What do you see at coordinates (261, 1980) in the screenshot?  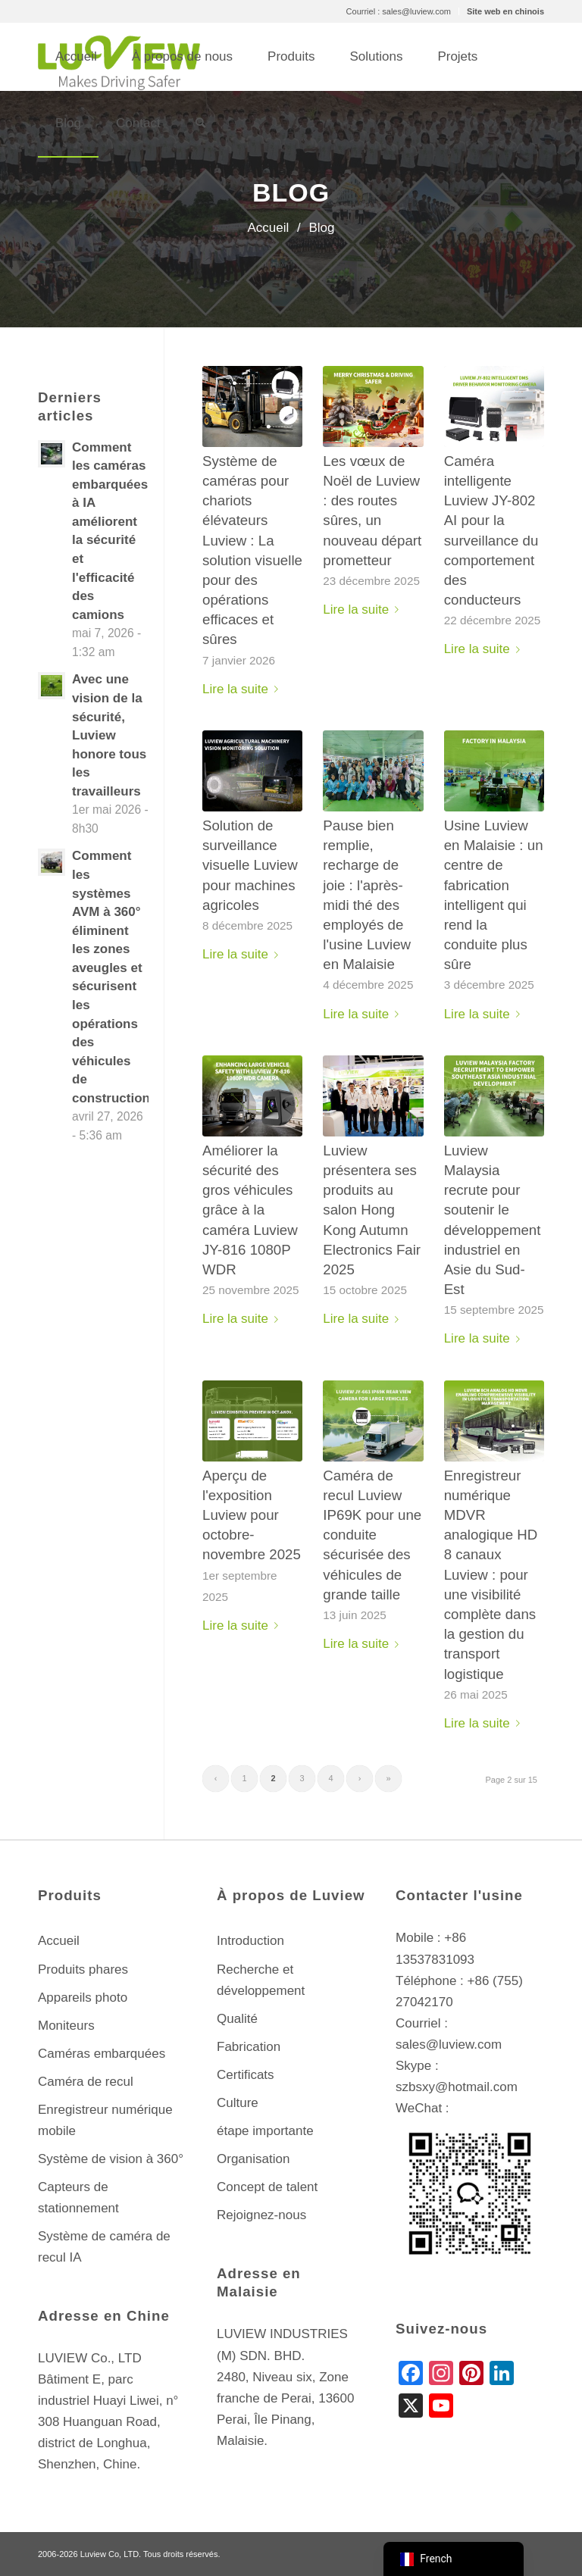 I see `Recherche et développement` at bounding box center [261, 1980].